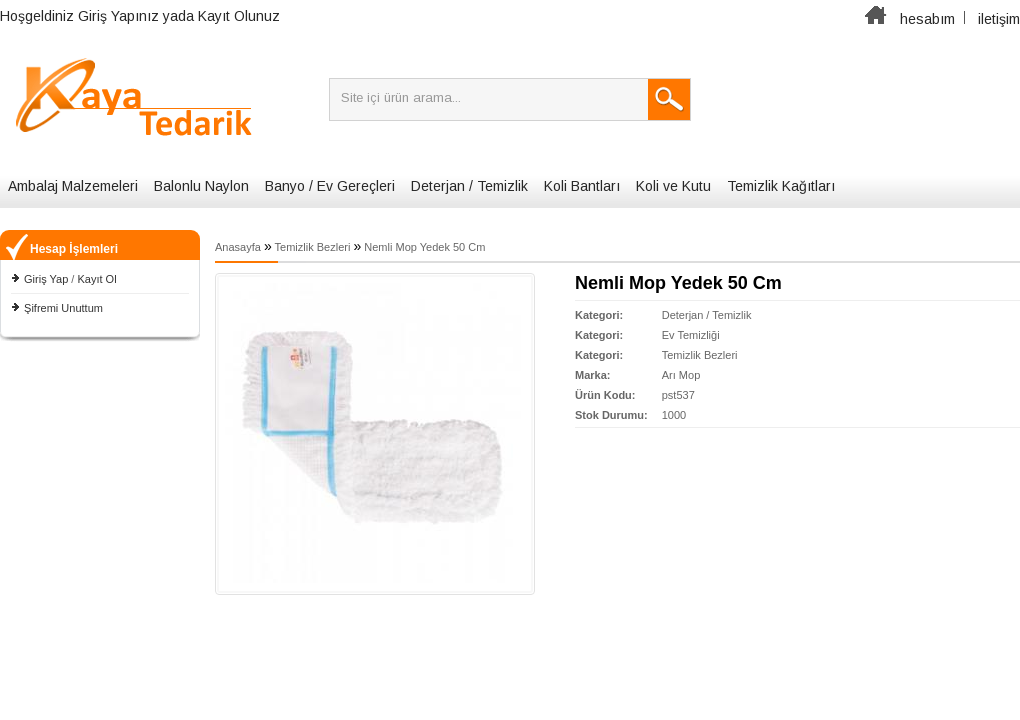  What do you see at coordinates (73, 186) in the screenshot?
I see `Ambalaj Malzemeleri` at bounding box center [73, 186].